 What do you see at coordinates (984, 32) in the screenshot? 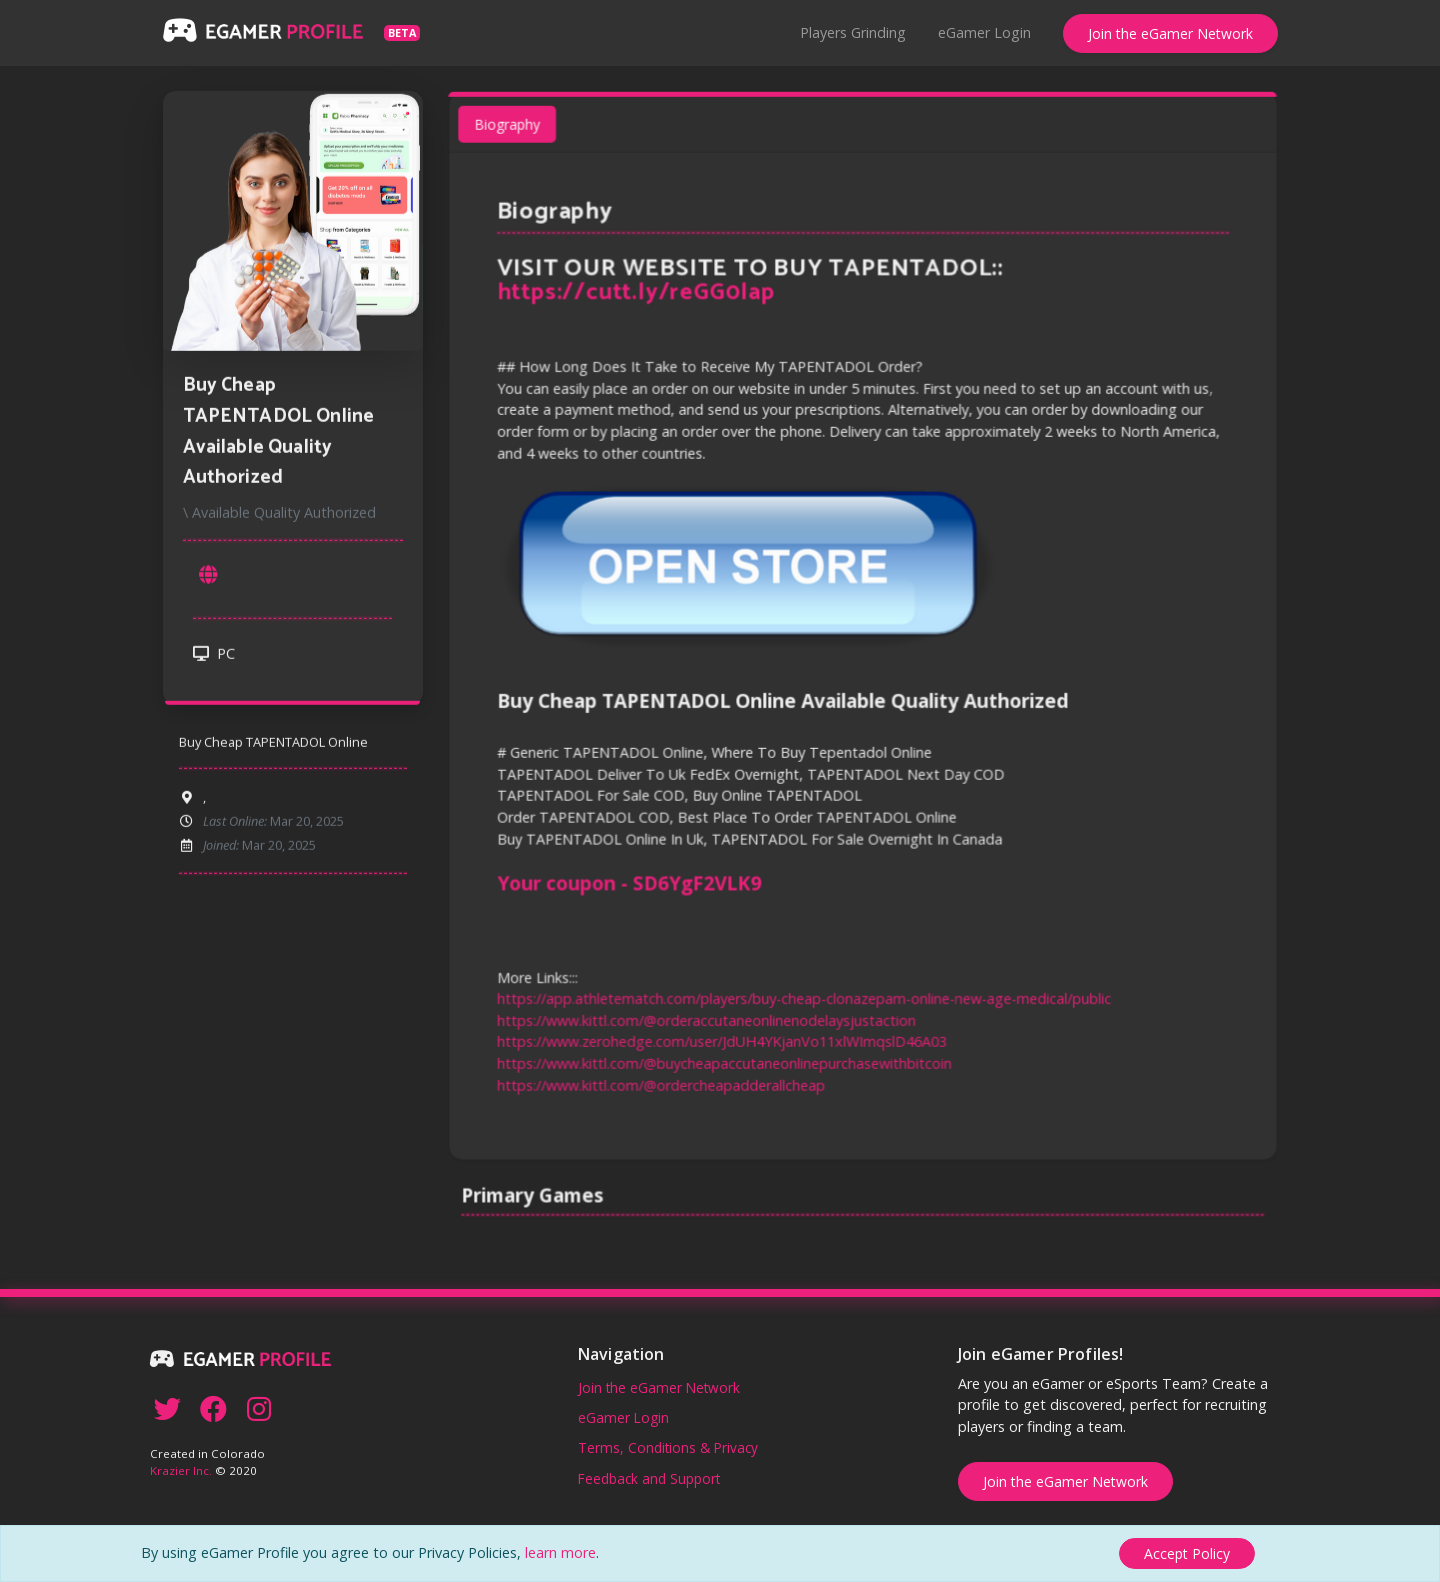
I see `eGamer Login` at bounding box center [984, 32].